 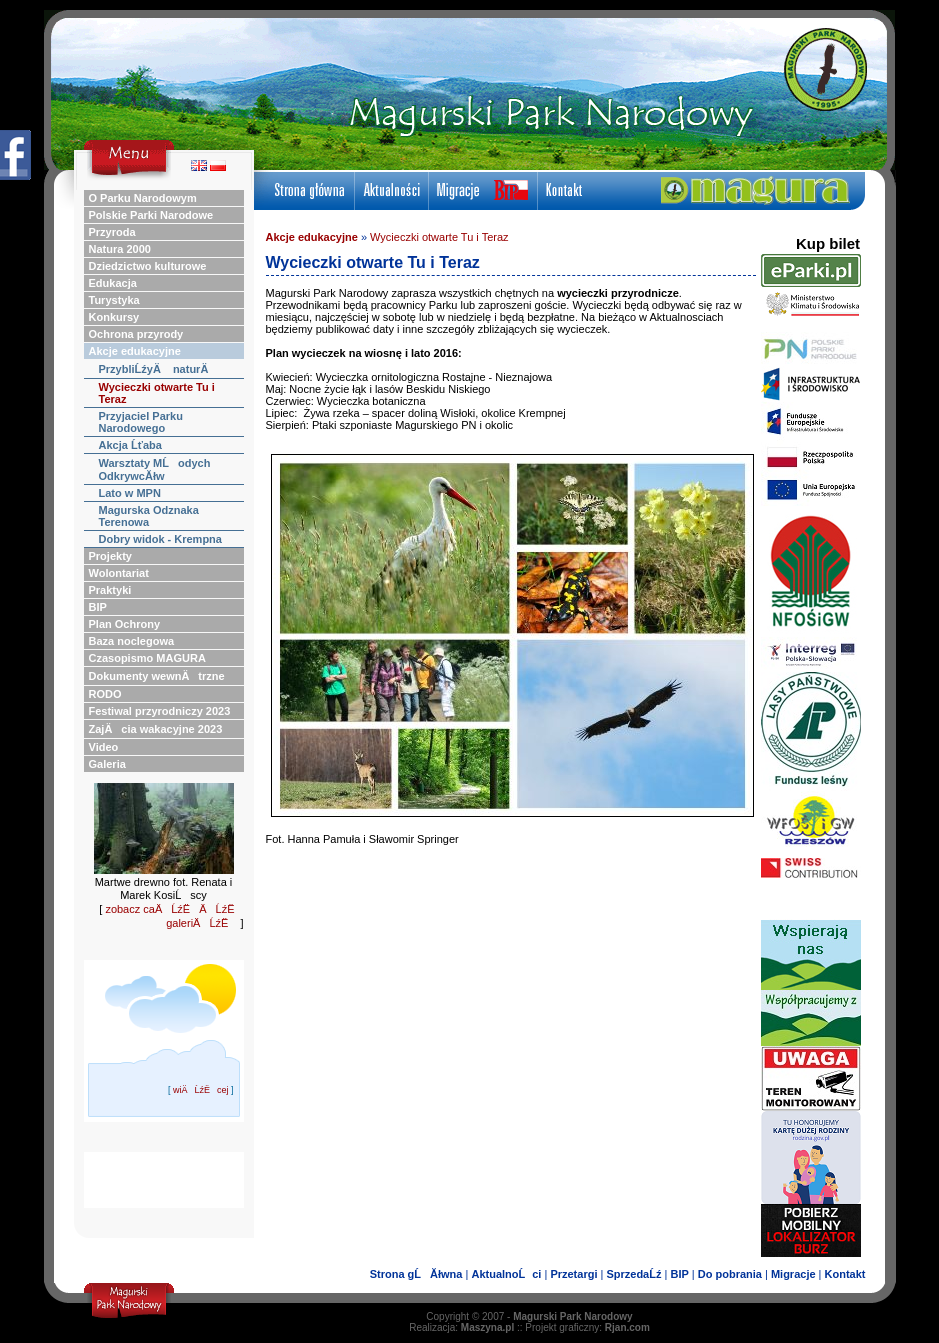 I want to click on wiÄĹźËcej, so click(x=201, y=1090).